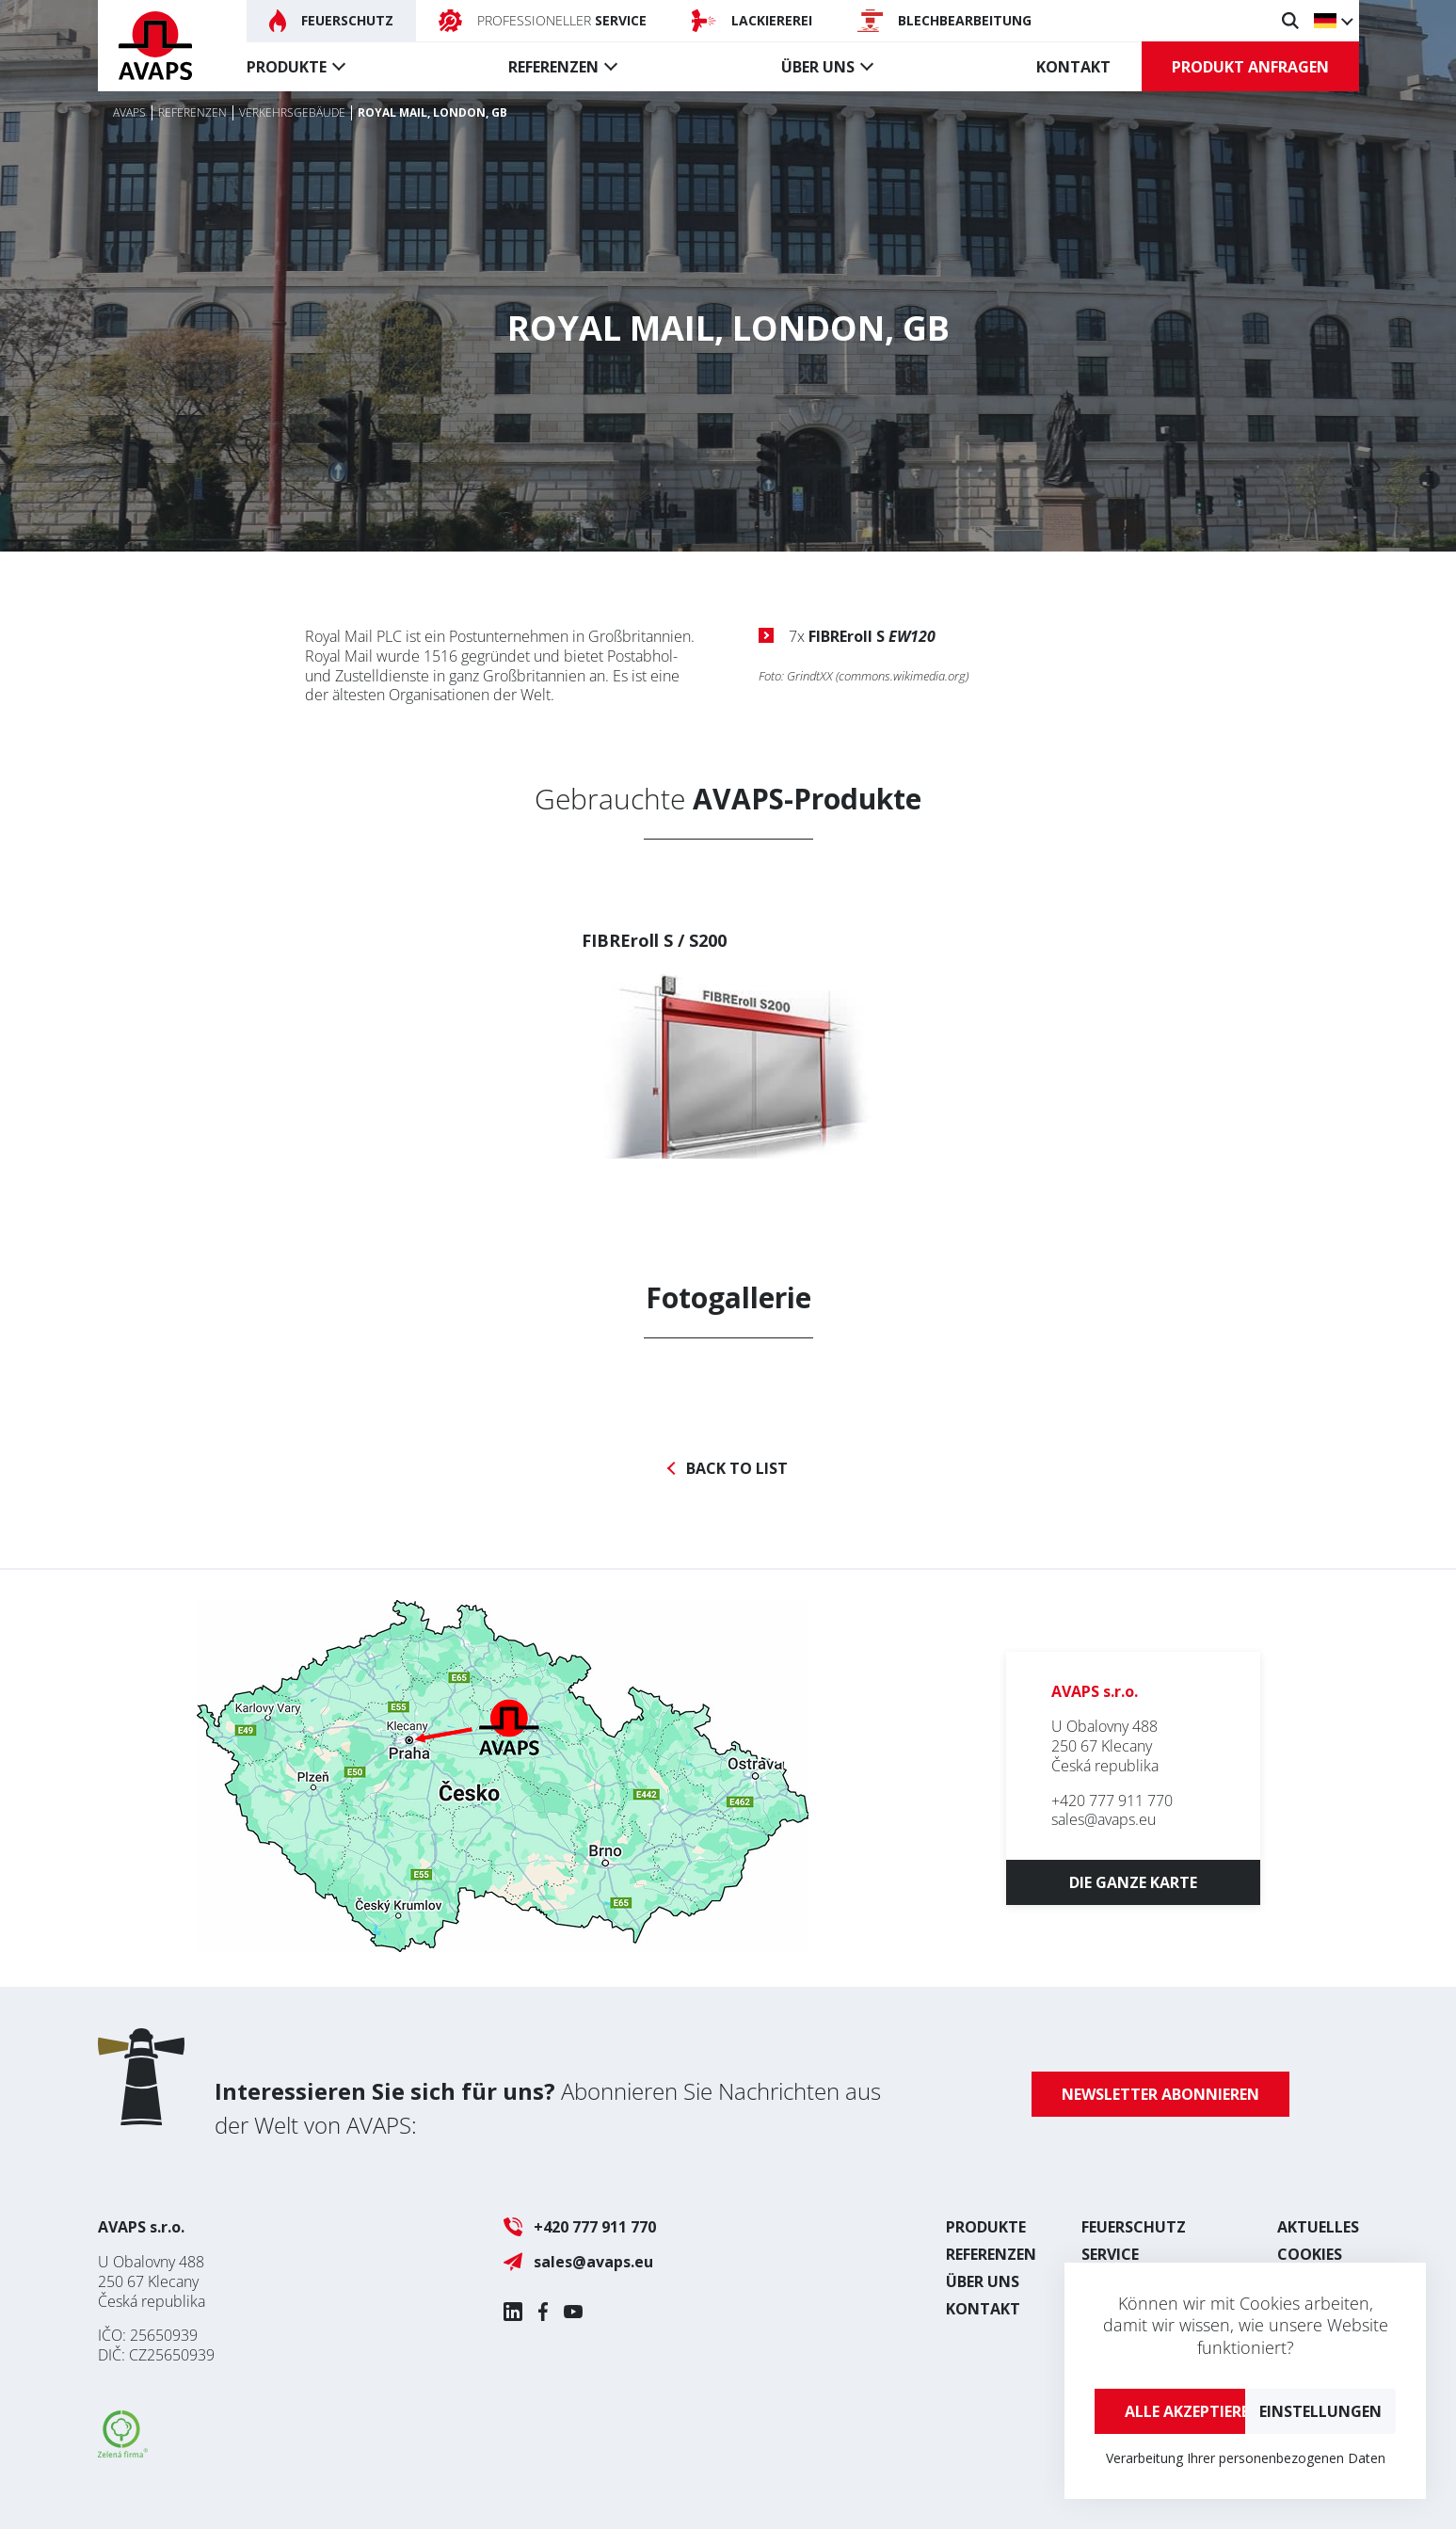 The image size is (1456, 2529). Describe the element at coordinates (1133, 2227) in the screenshot. I see `Feuerschutz` at that location.